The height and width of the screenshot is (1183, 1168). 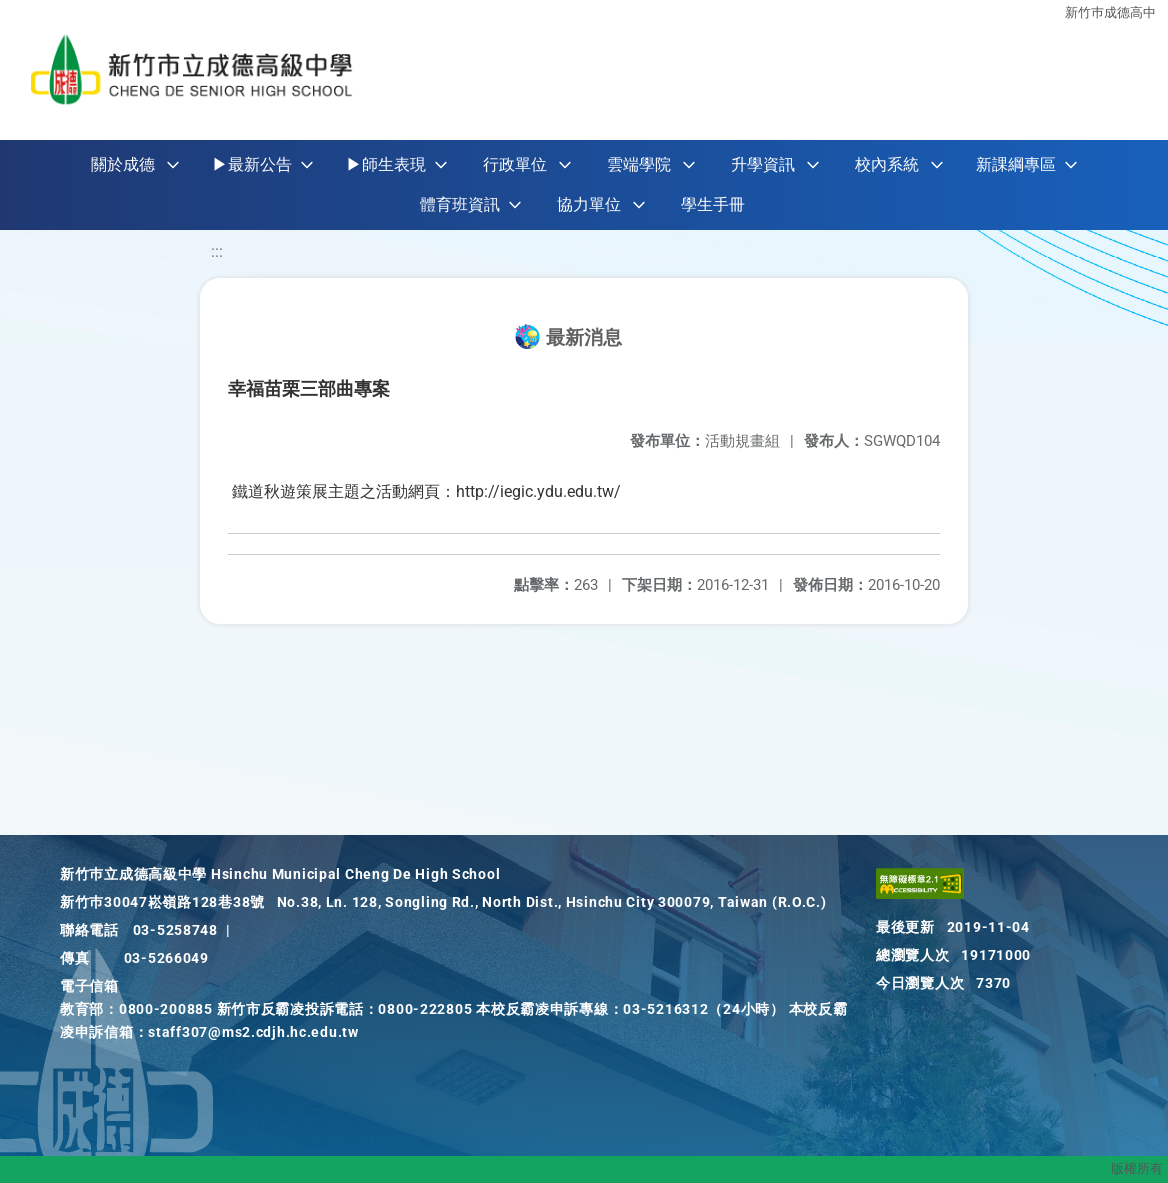 What do you see at coordinates (460, 204) in the screenshot?
I see `體育班資訊` at bounding box center [460, 204].